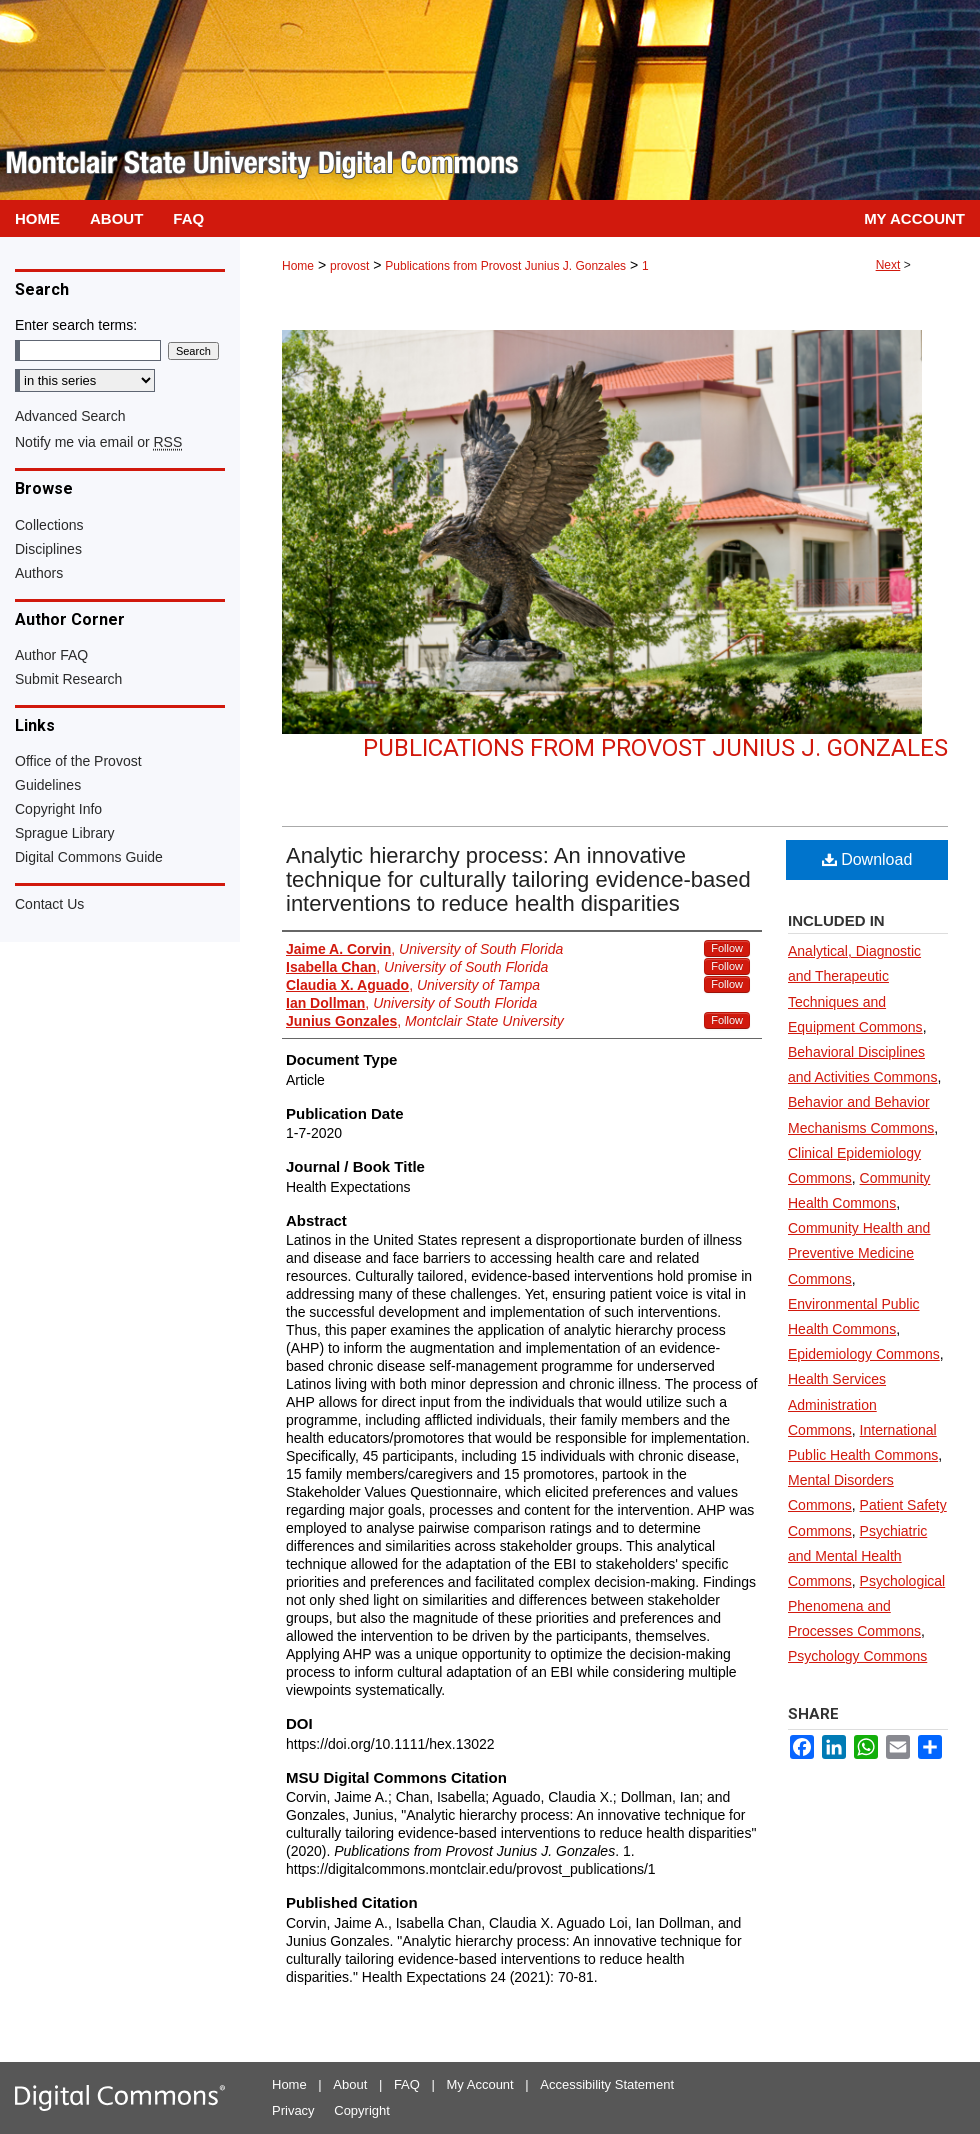  I want to click on Psychology Commons, so click(857, 1656).